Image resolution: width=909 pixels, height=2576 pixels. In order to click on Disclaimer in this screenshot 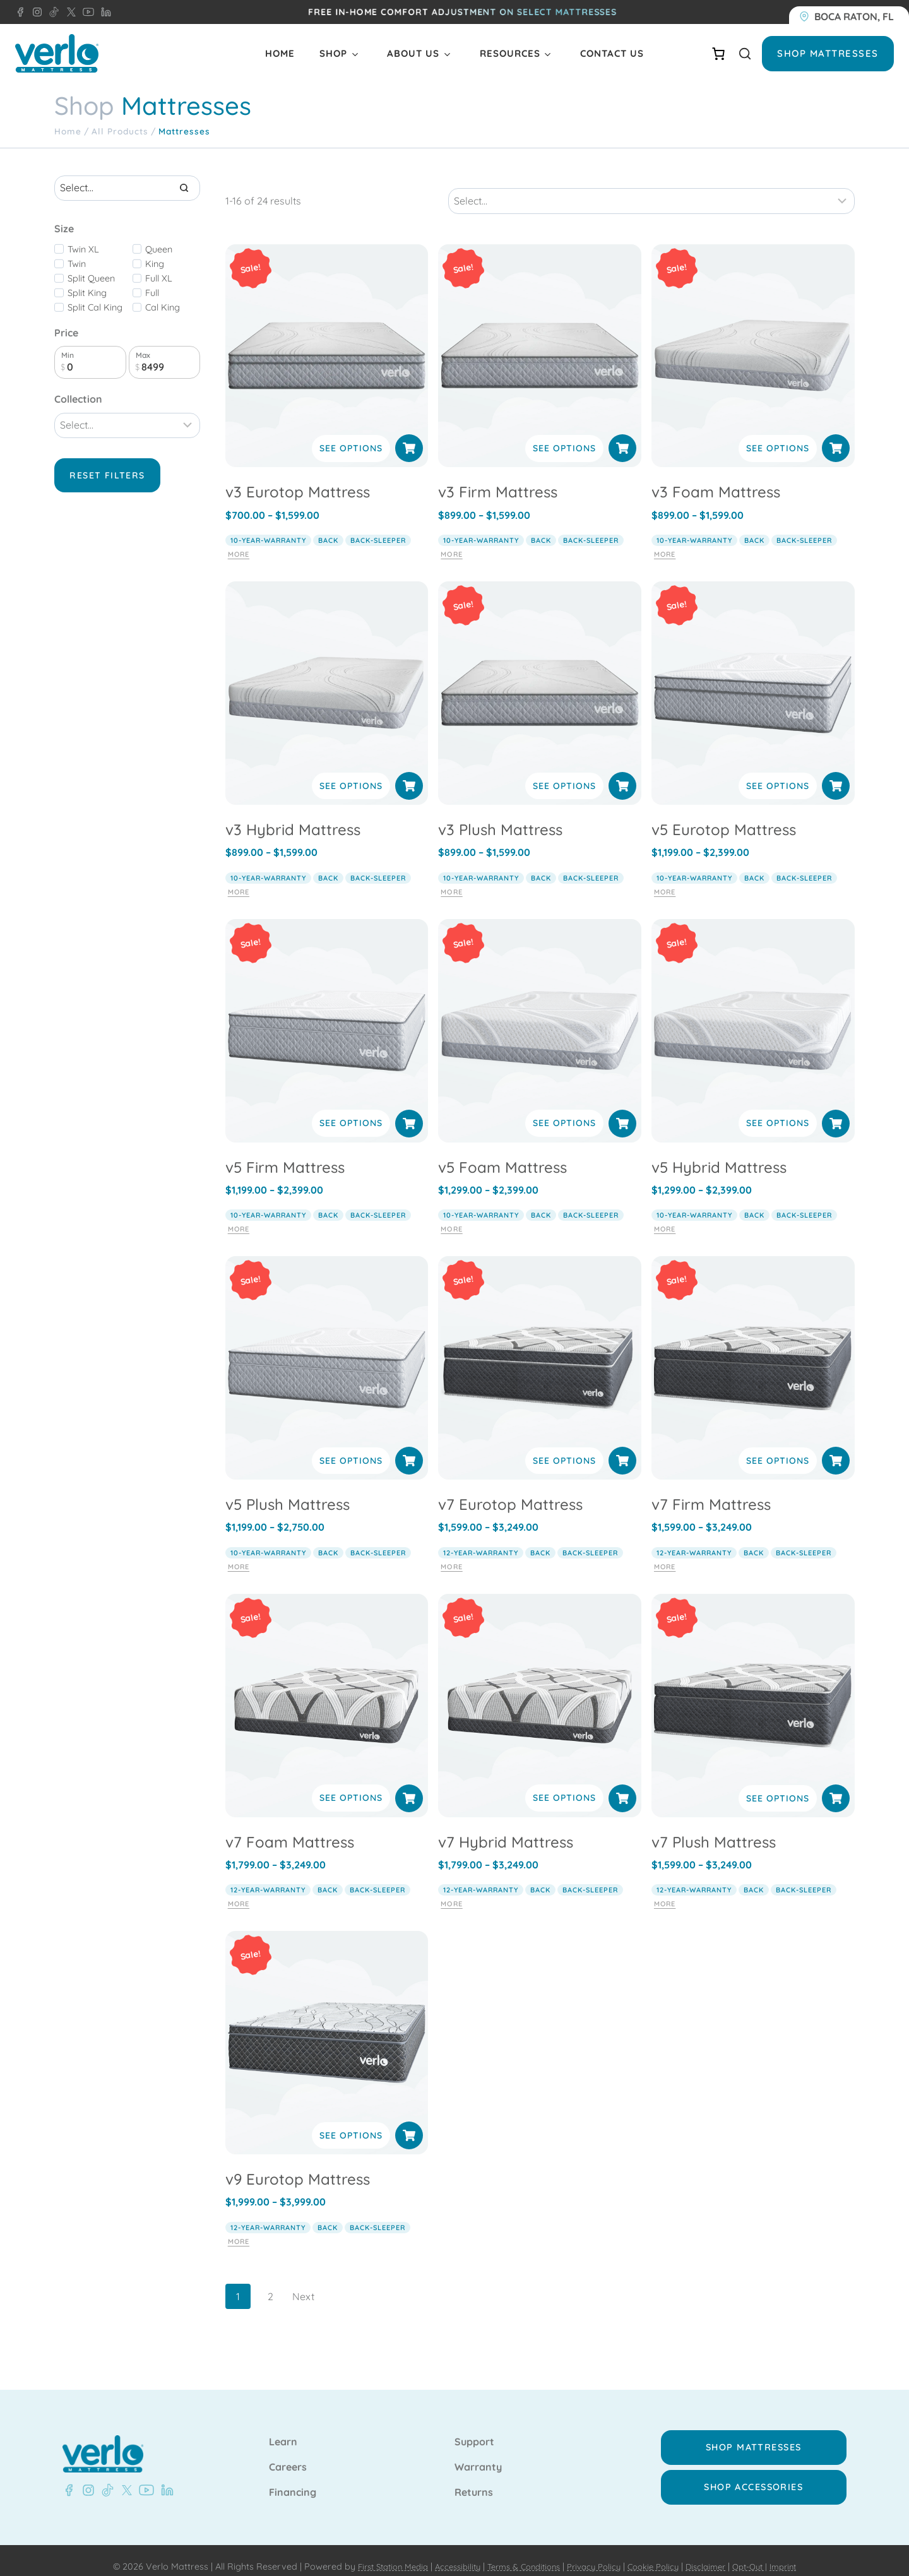, I will do `click(717, 2554)`.